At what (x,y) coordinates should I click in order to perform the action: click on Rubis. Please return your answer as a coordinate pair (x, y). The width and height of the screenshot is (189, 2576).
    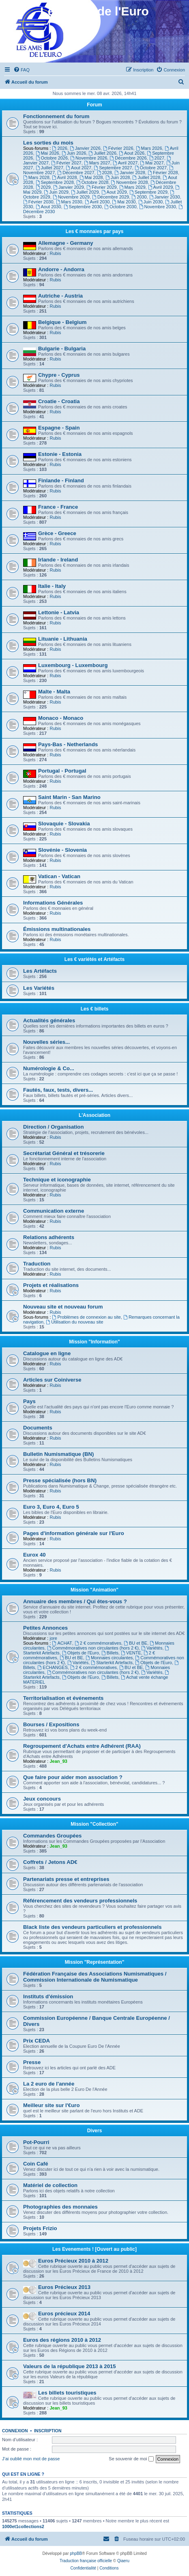
    Looking at the image, I should click on (55, 253).